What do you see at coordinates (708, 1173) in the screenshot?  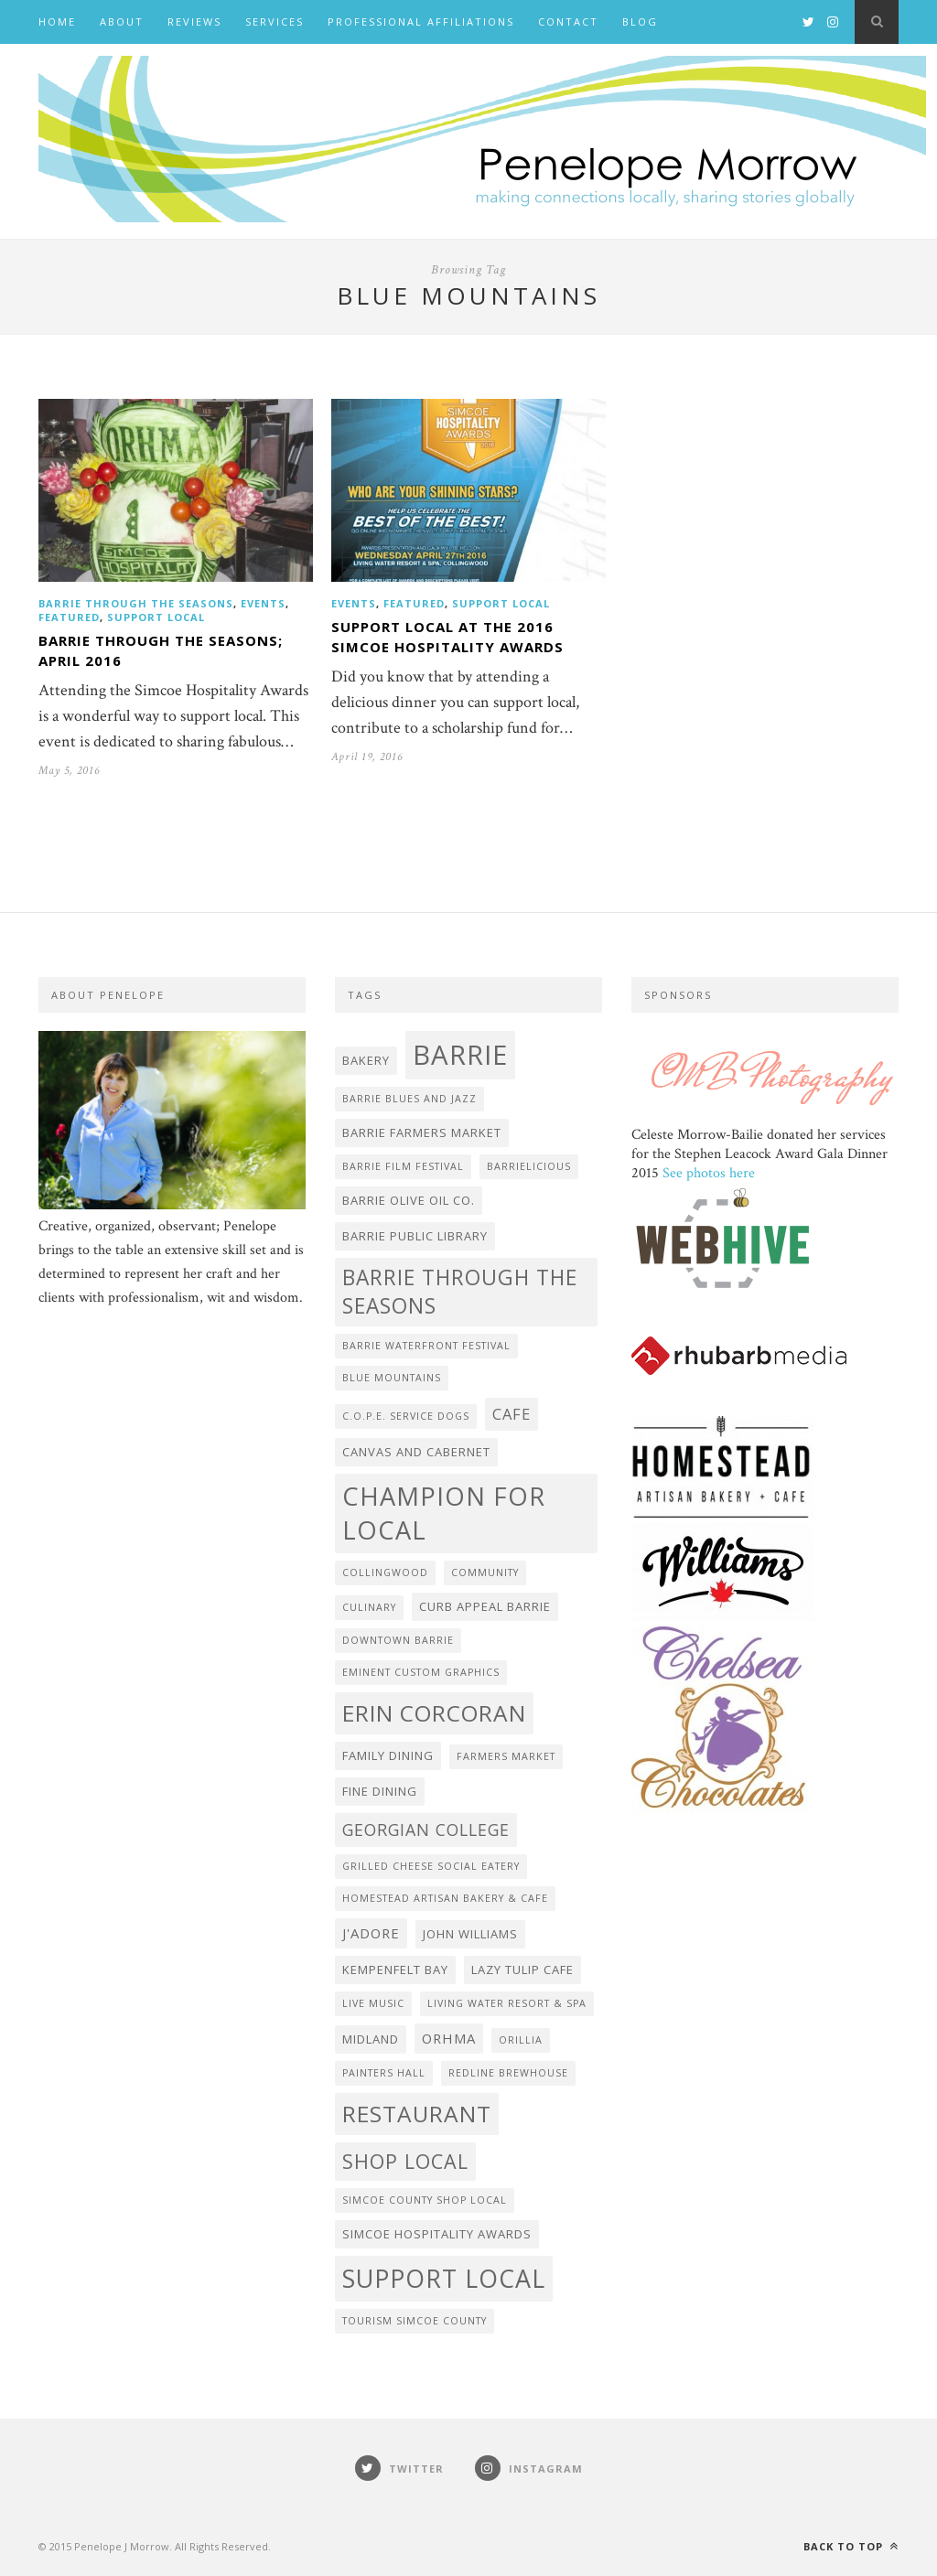 I see `See photos here` at bounding box center [708, 1173].